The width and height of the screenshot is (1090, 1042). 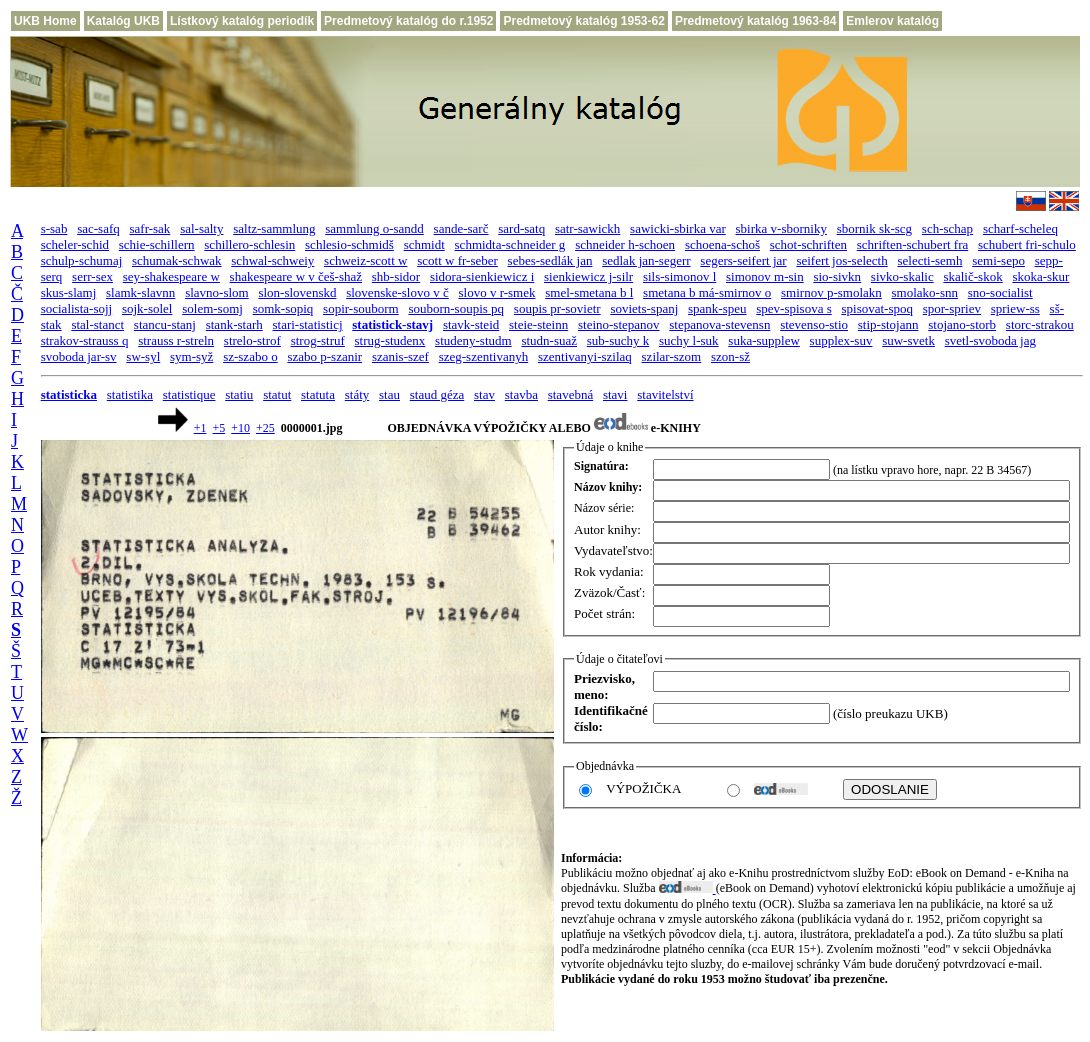 What do you see at coordinates (549, 340) in the screenshot?
I see `studn-suaž` at bounding box center [549, 340].